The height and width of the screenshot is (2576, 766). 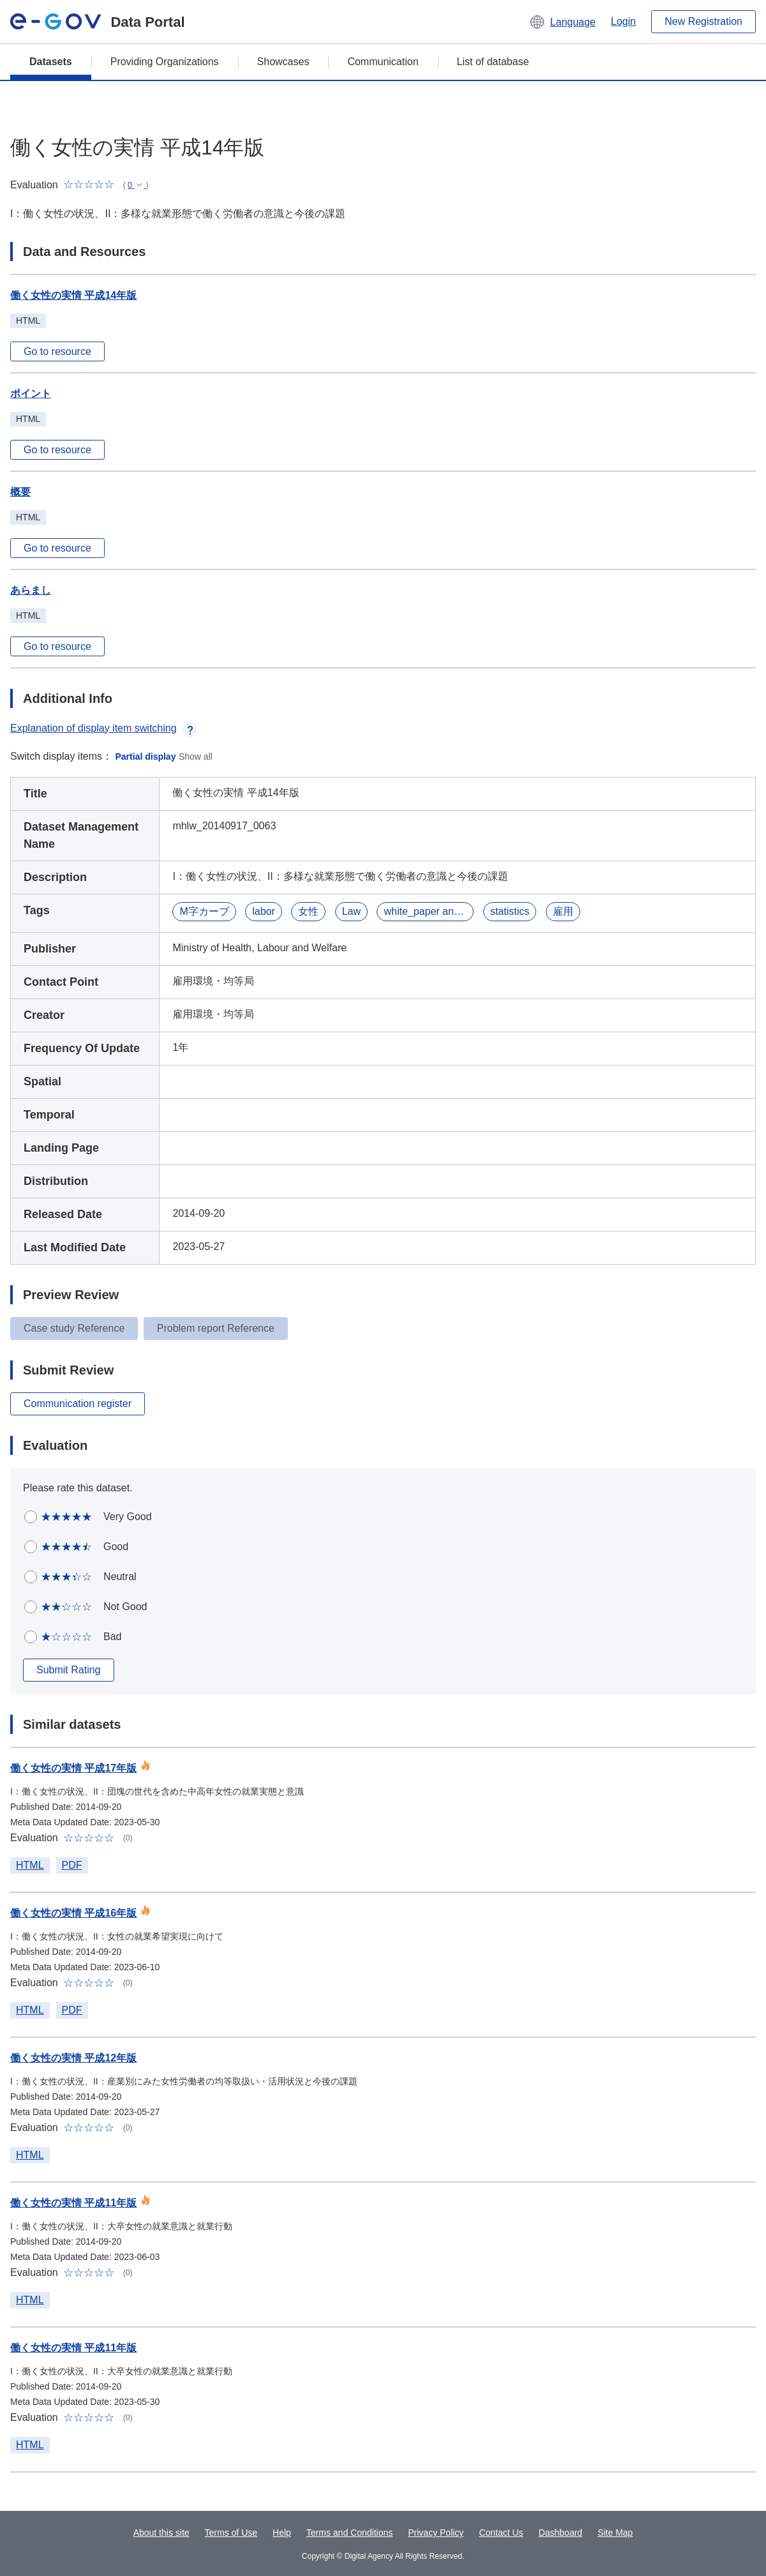 What do you see at coordinates (501, 2532) in the screenshot?
I see `Contact Us` at bounding box center [501, 2532].